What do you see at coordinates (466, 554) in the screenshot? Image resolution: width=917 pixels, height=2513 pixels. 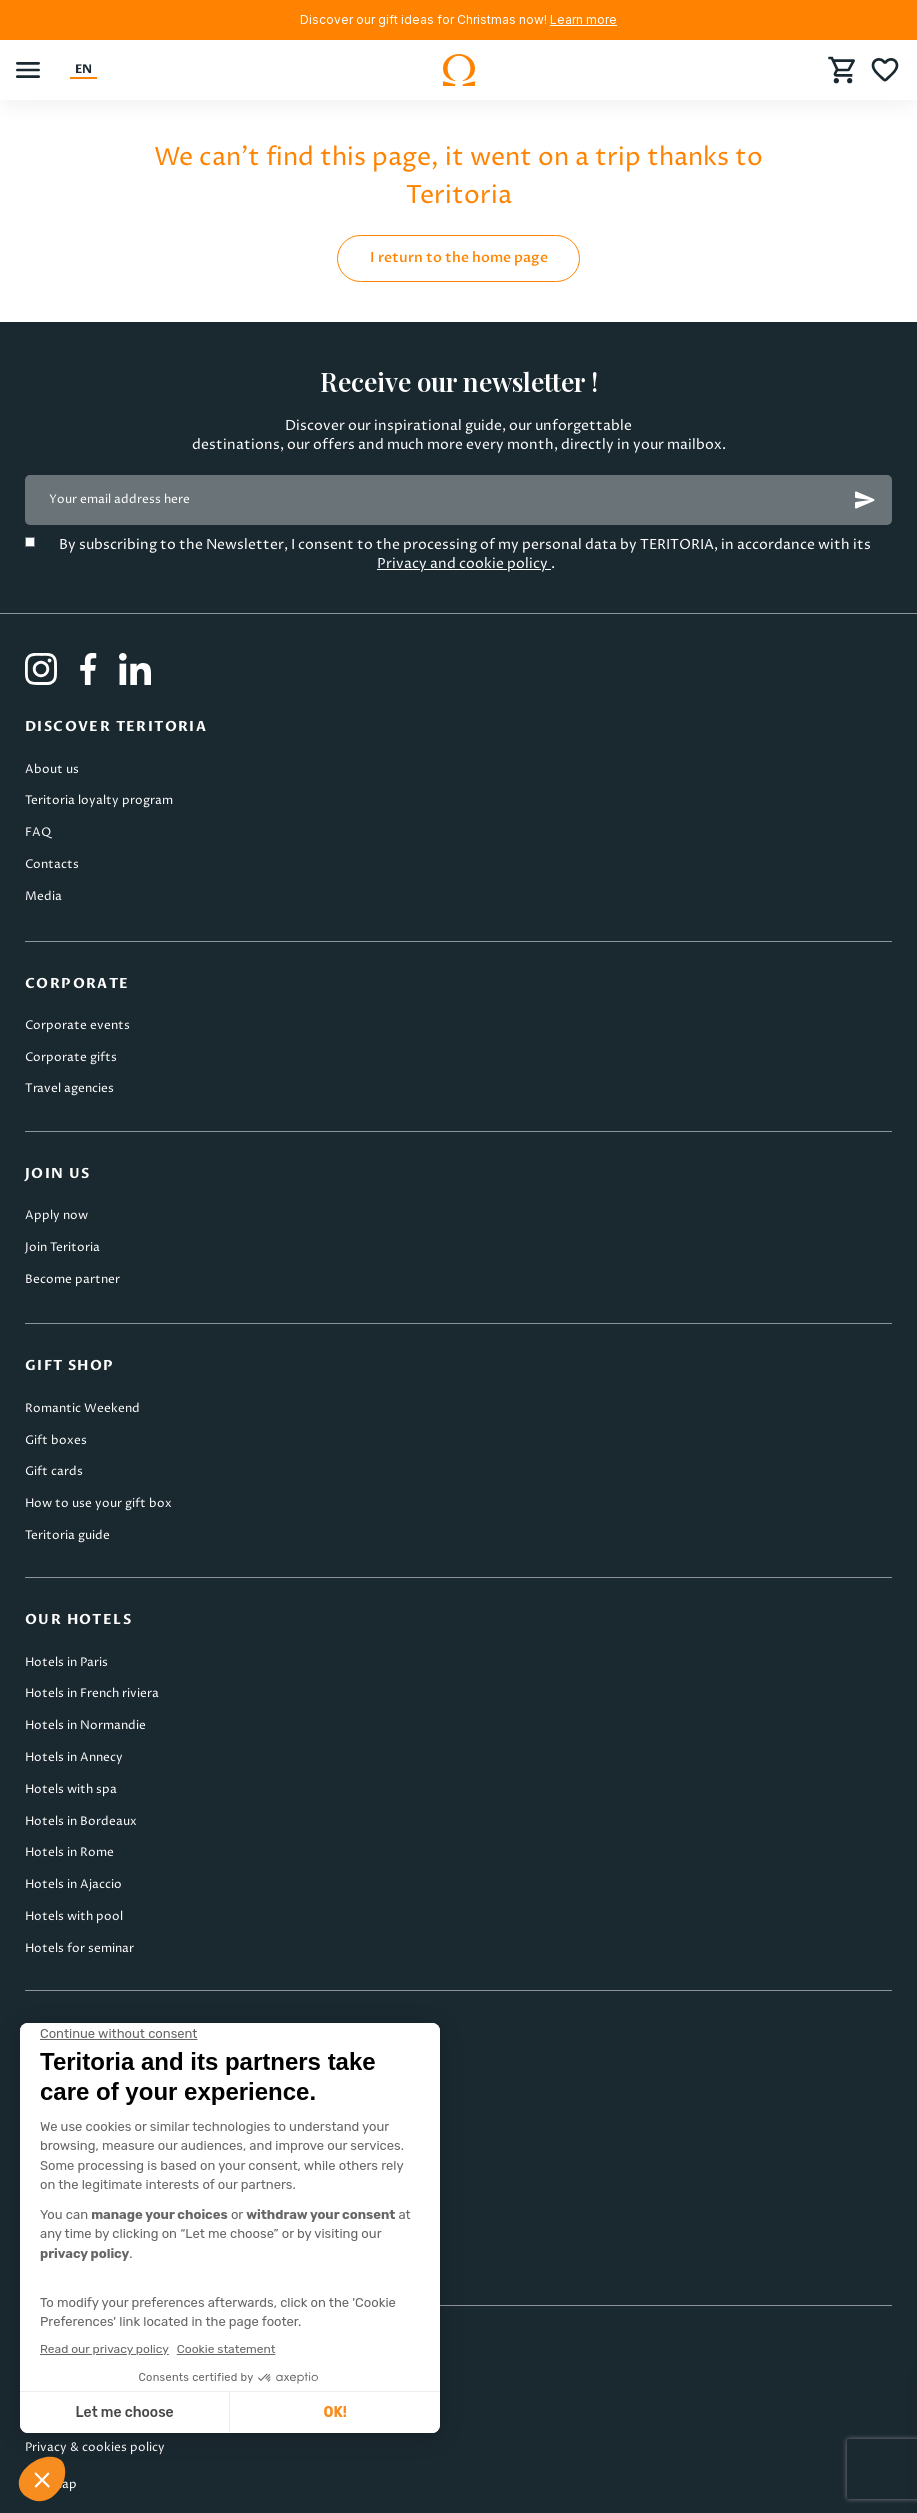 I see `By subscribing to the Newsletter, I consent to the processing of my personal data by TERITORIA, in accordance with its .` at bounding box center [466, 554].